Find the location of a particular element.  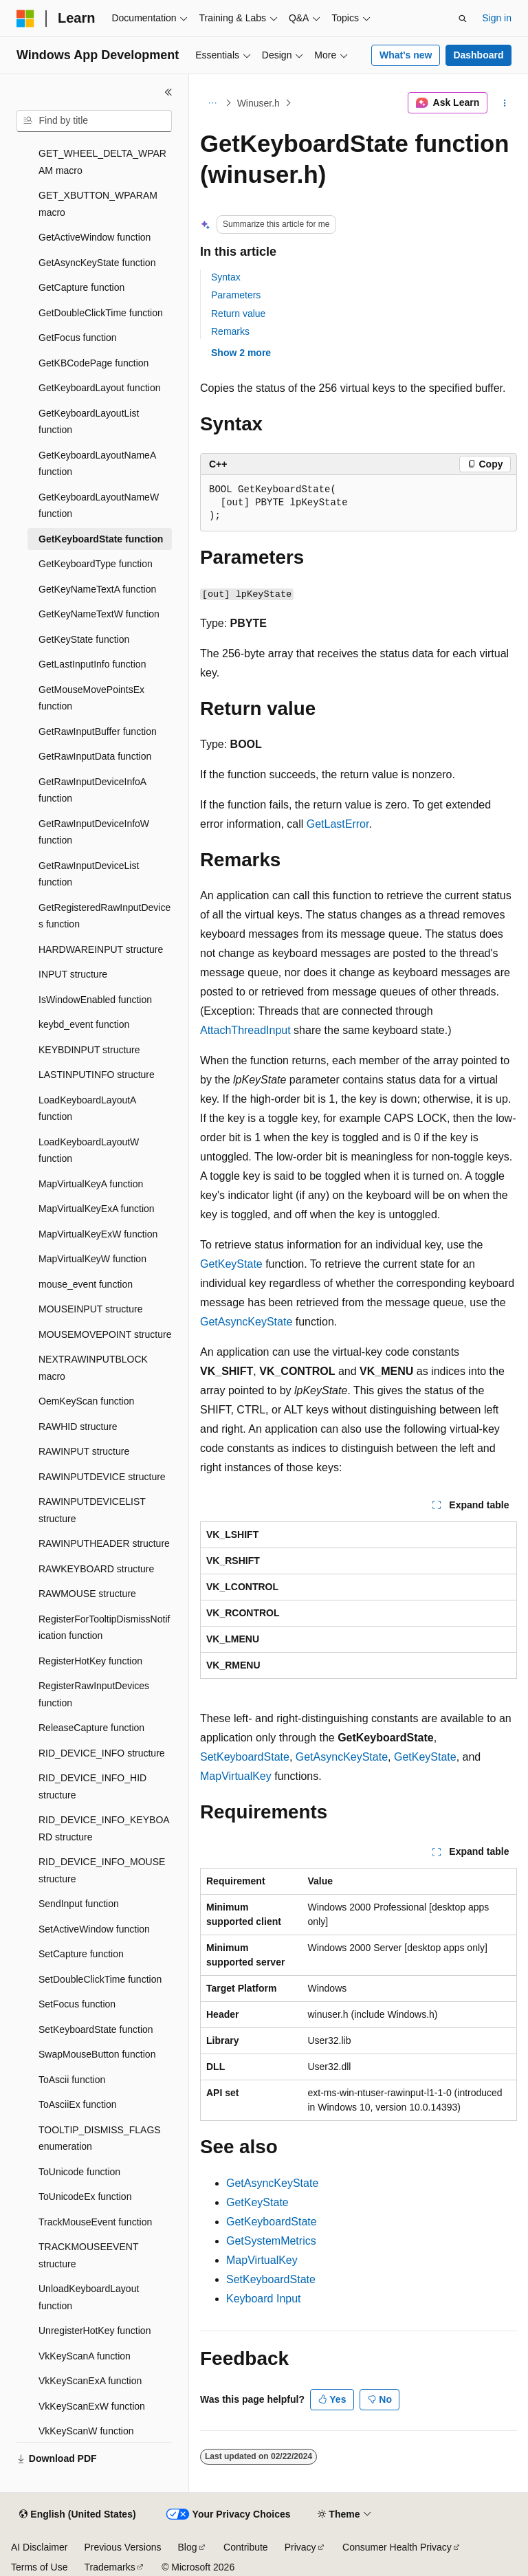

GetKeyboardLayoutNameW function [treeitem] is located at coordinates (98, 506).